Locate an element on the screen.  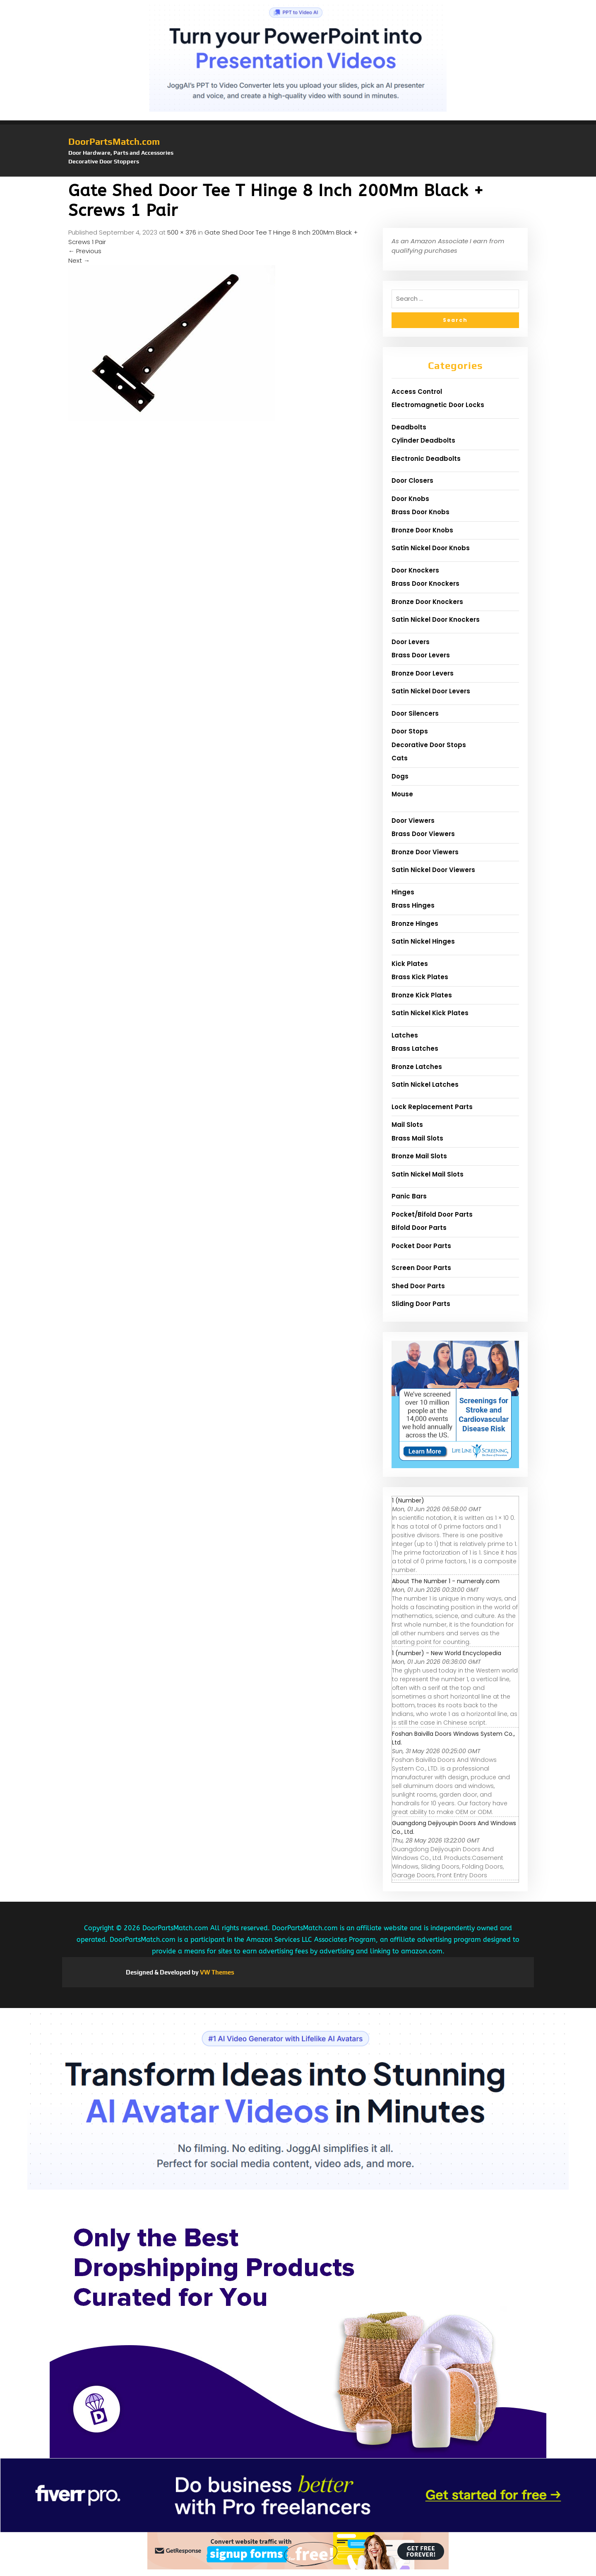
Door Closers is located at coordinates (412, 480).